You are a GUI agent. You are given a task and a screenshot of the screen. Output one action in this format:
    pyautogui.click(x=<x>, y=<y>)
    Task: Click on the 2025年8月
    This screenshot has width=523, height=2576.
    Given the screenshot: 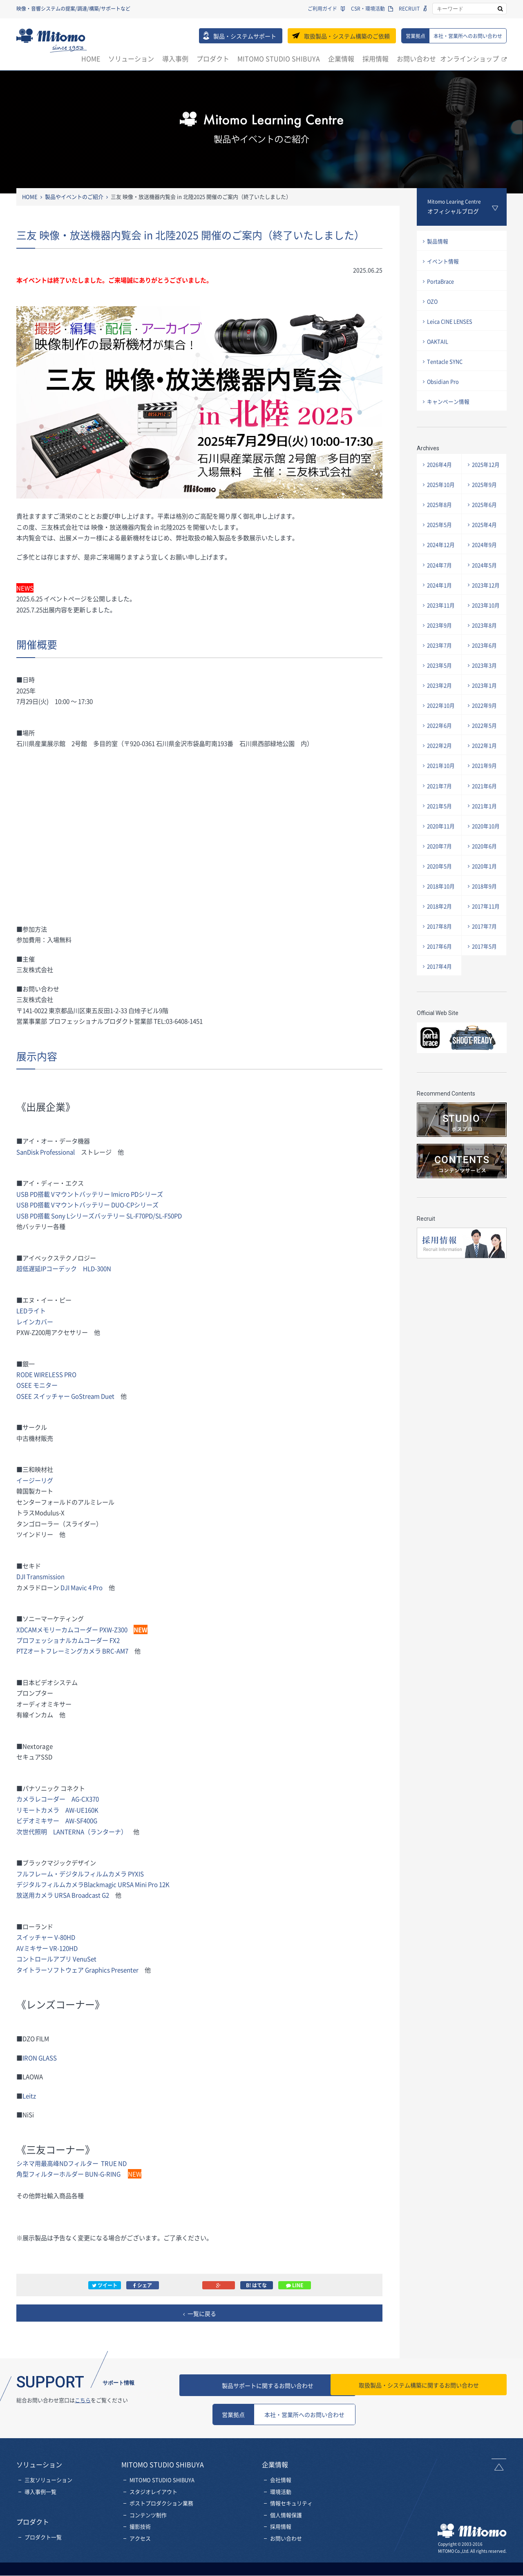 What is the action you would take?
    pyautogui.click(x=439, y=512)
    